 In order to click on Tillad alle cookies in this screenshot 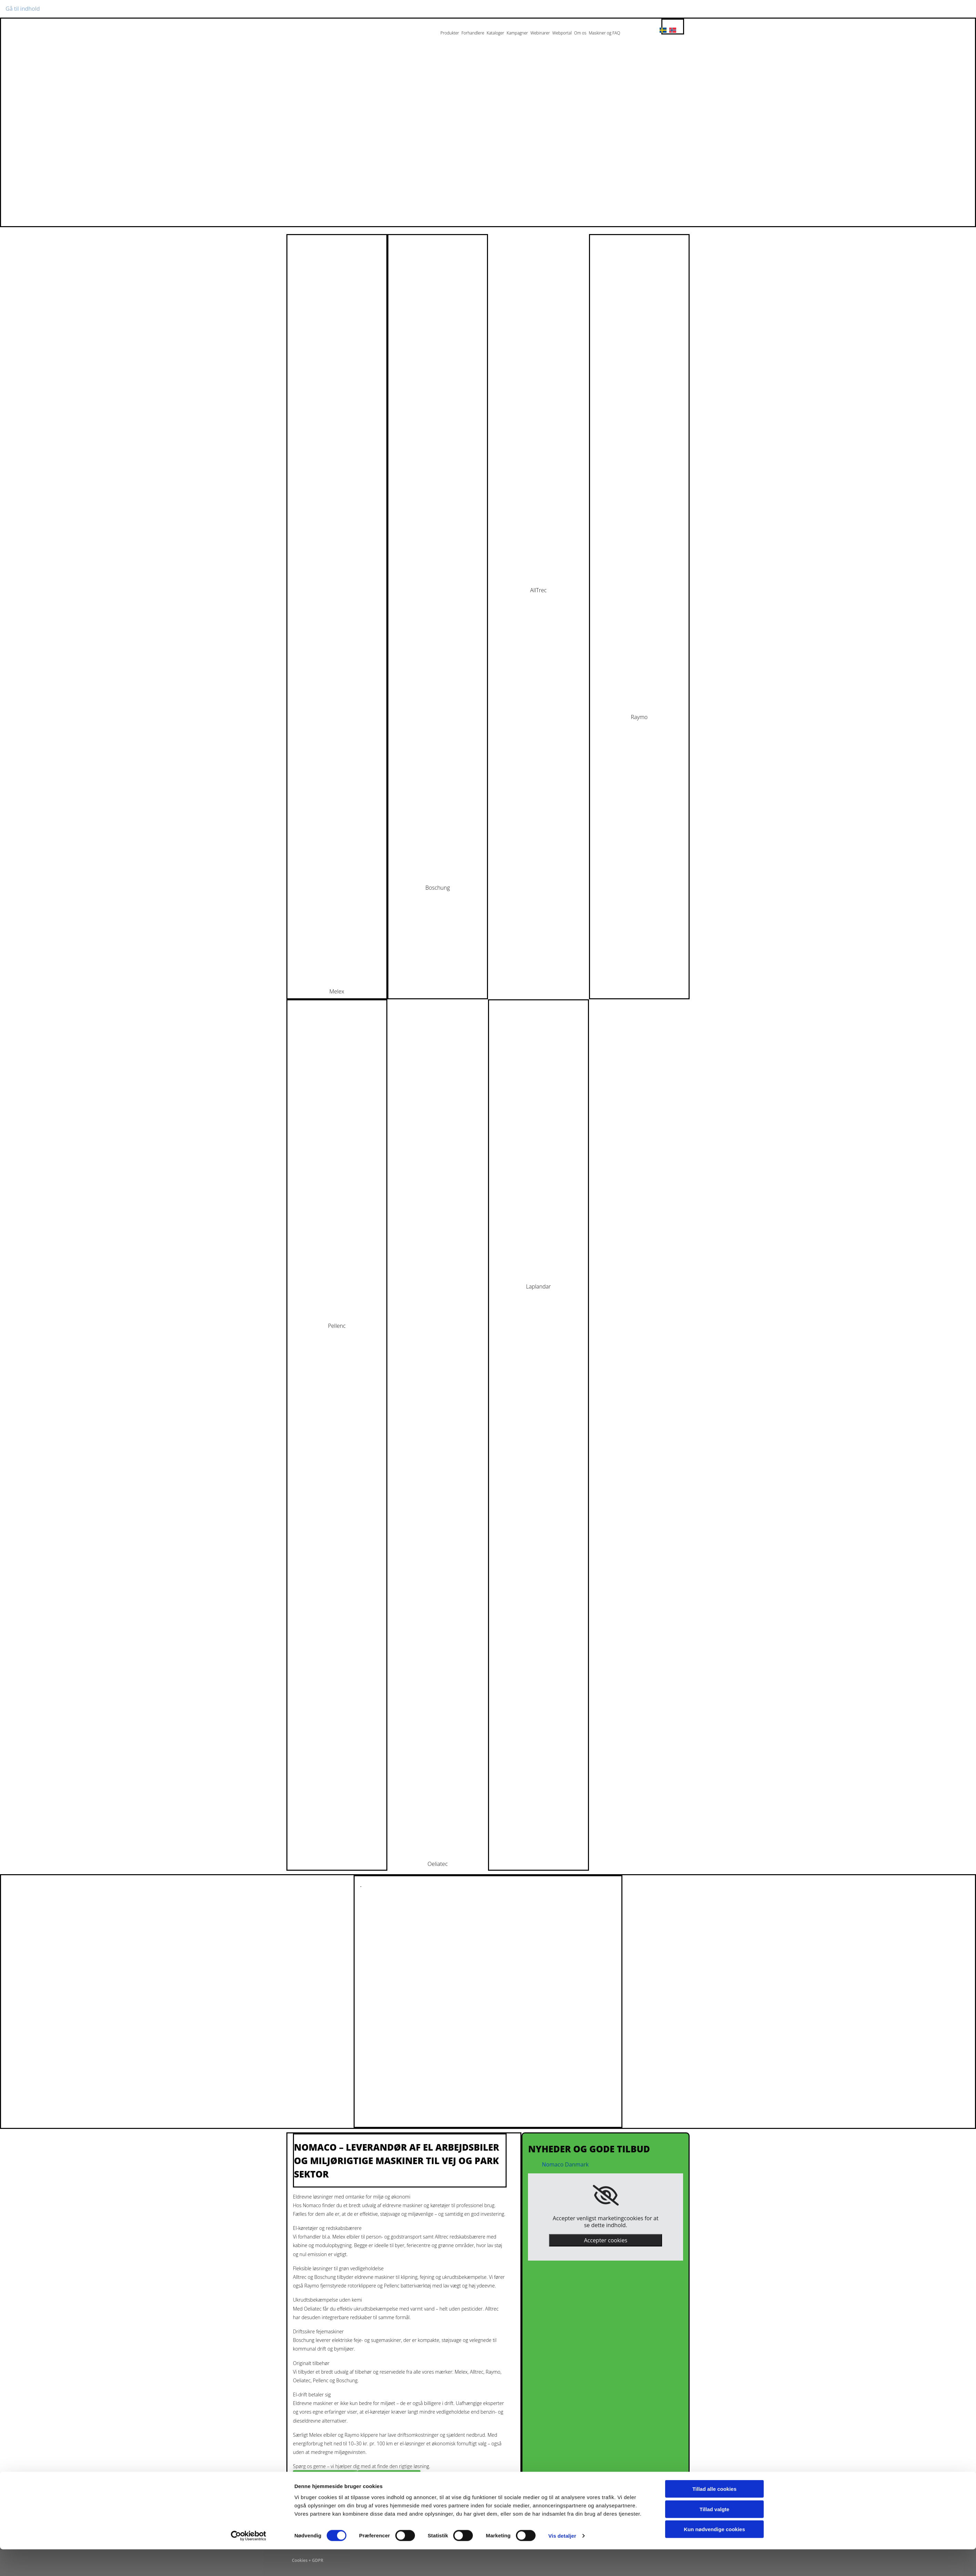, I will do `click(714, 2515)`.